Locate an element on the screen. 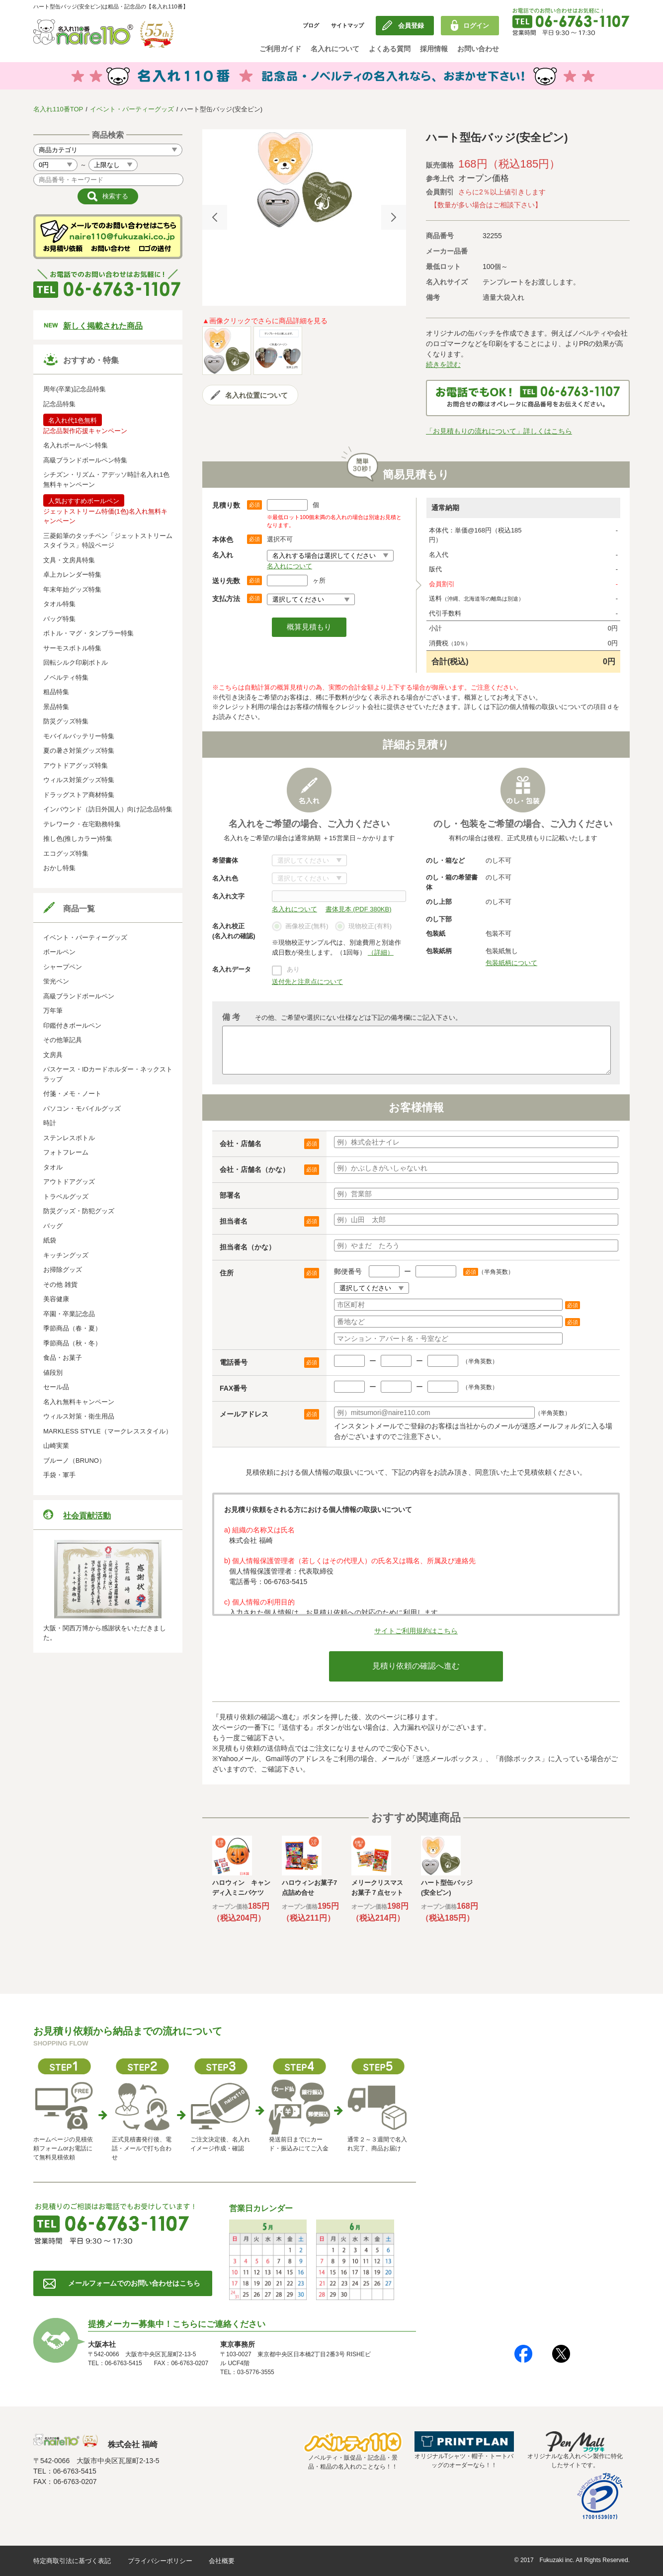 The width and height of the screenshot is (663, 2576). 採用情報 is located at coordinates (434, 49).